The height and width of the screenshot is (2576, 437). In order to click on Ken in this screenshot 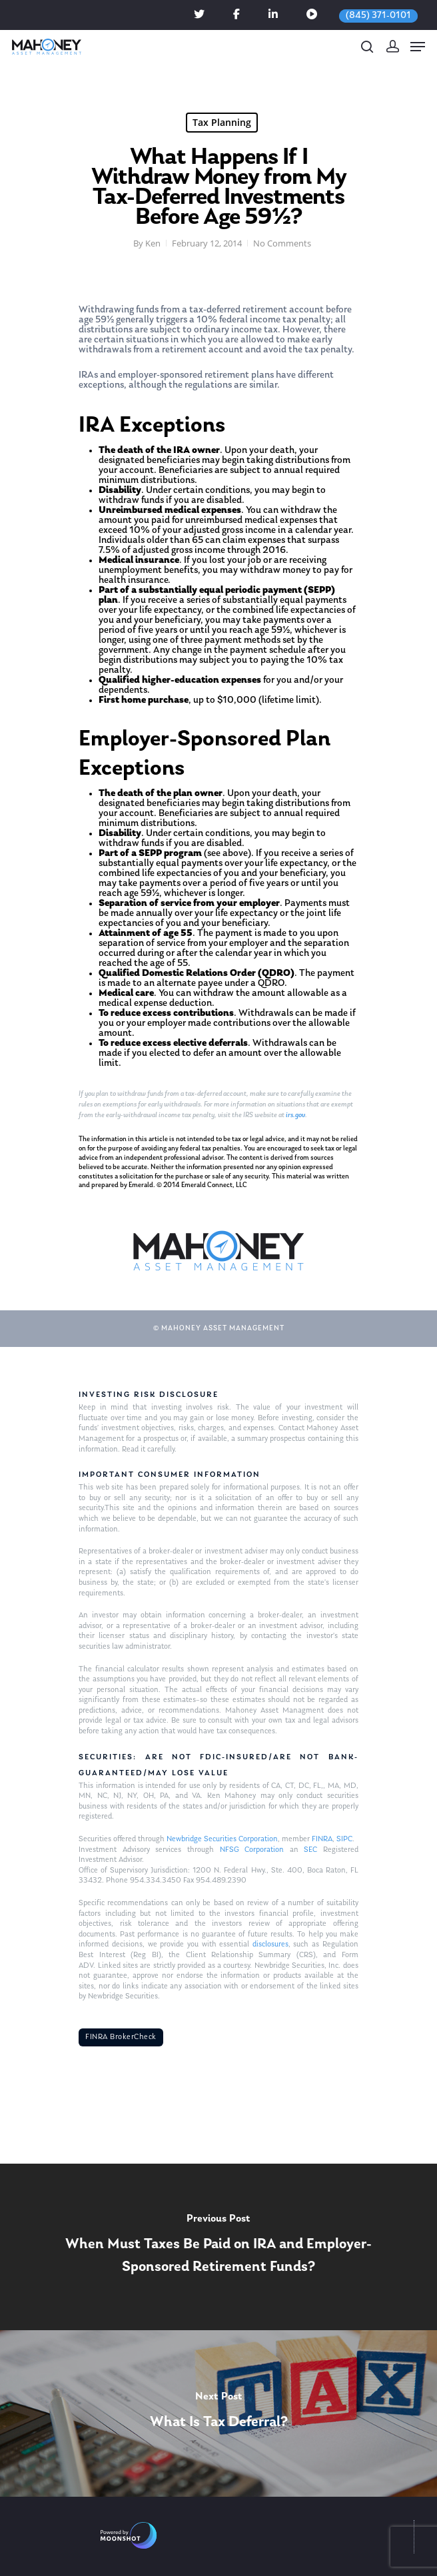, I will do `click(153, 243)`.